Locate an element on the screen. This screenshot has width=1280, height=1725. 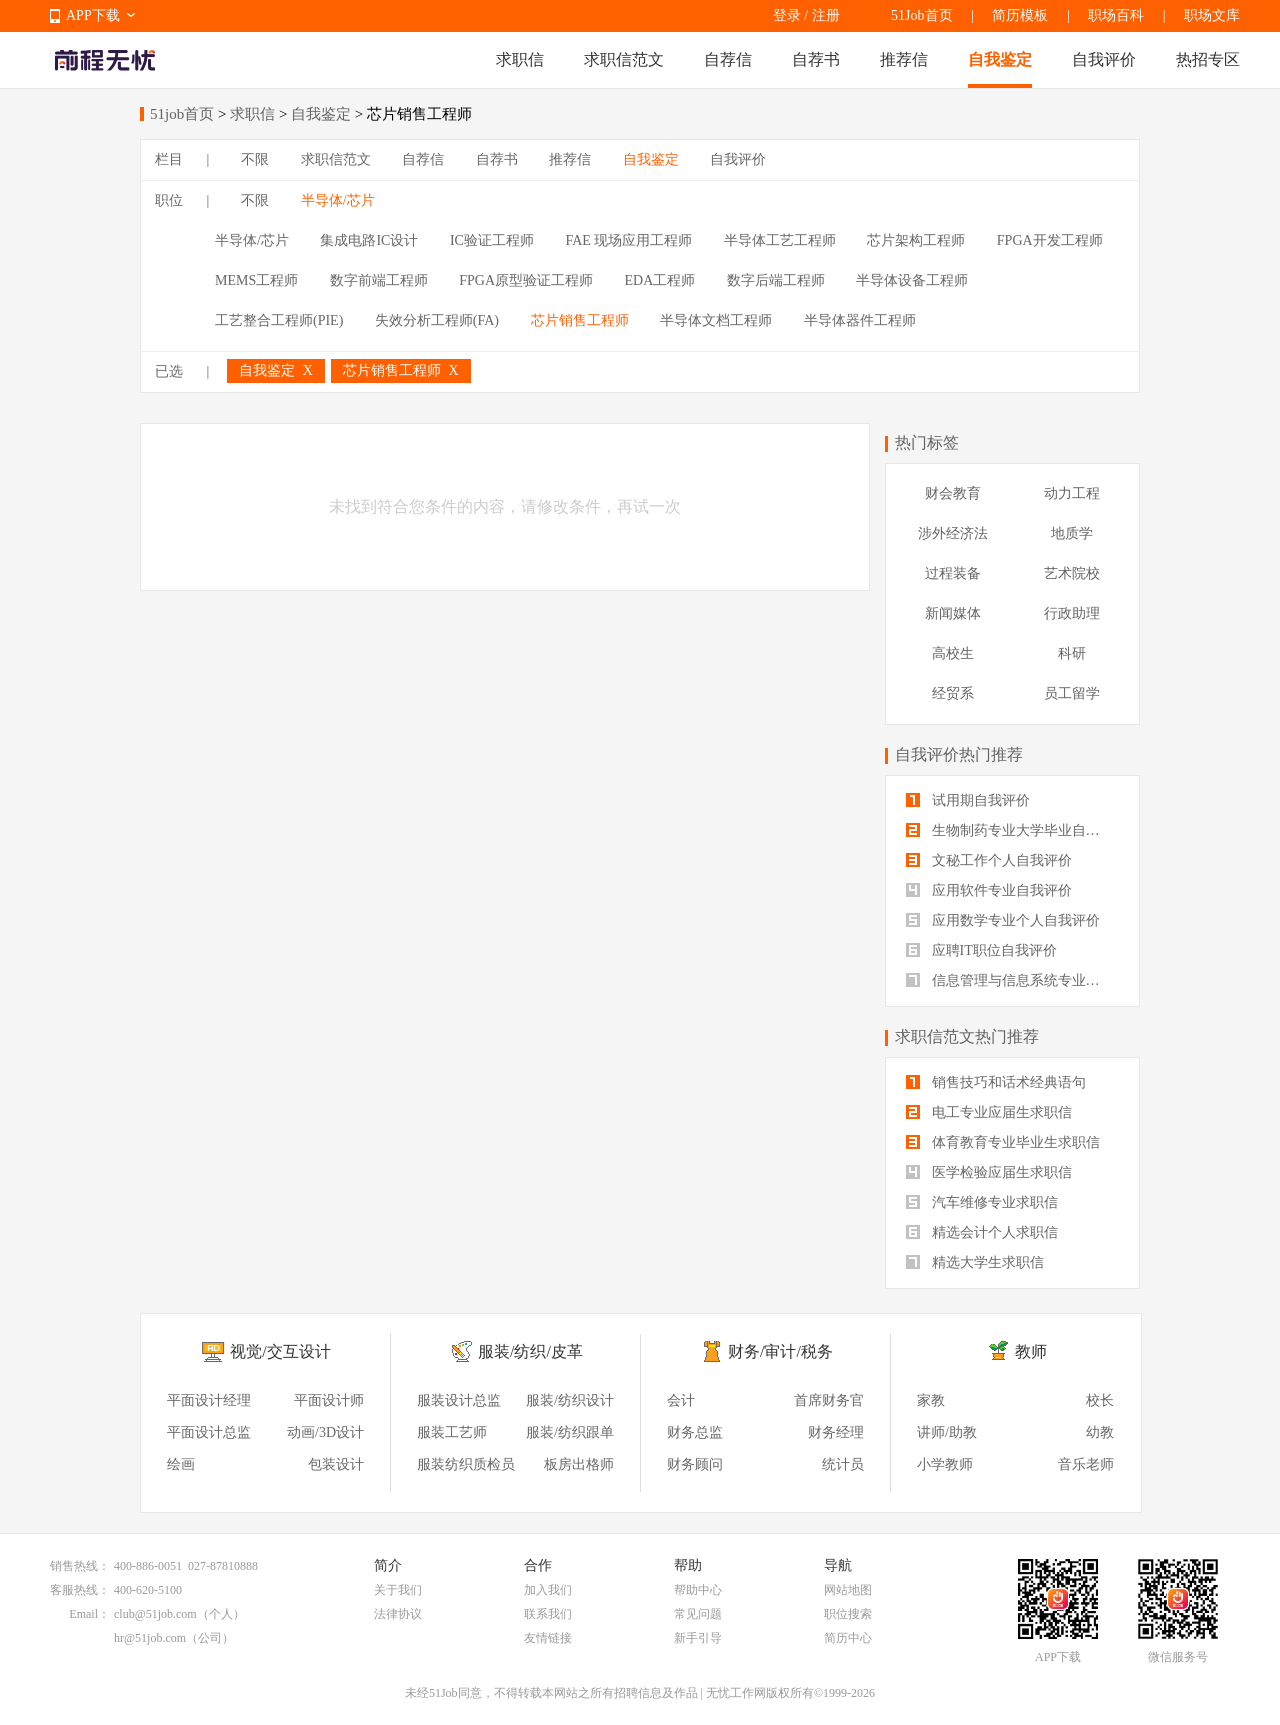
不限 is located at coordinates (255, 159).